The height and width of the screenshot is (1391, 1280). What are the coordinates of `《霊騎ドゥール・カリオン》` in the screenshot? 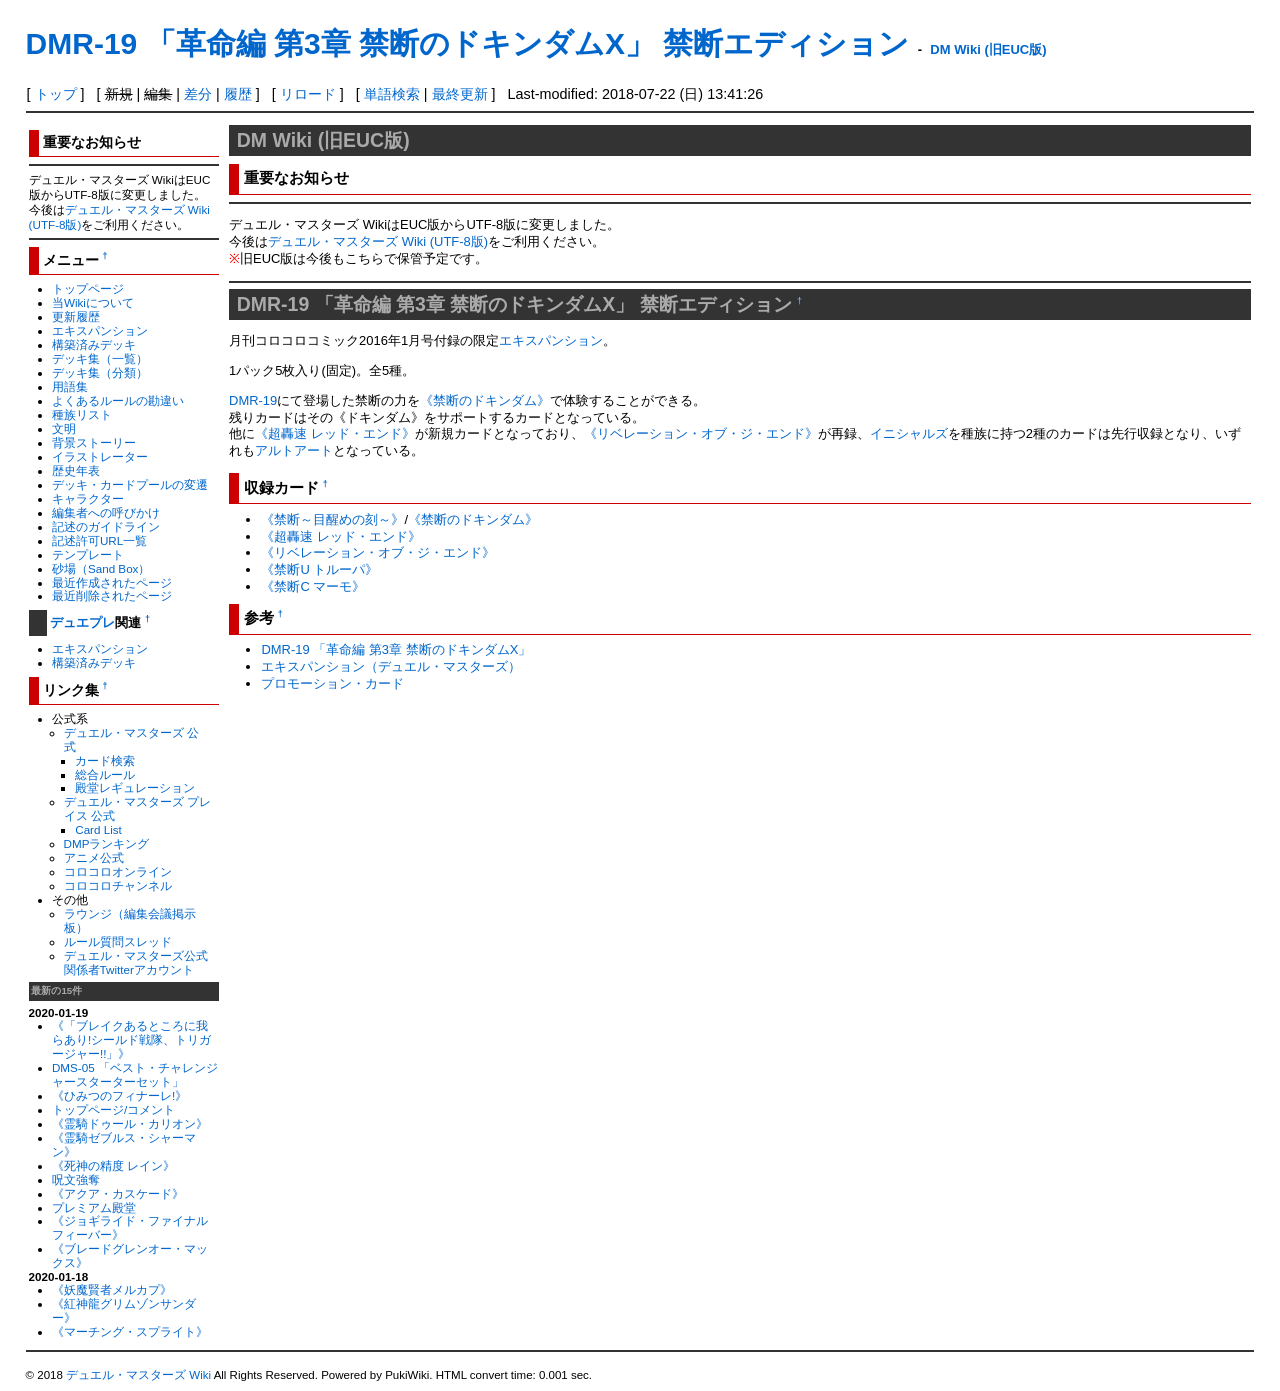 It's located at (130, 1123).